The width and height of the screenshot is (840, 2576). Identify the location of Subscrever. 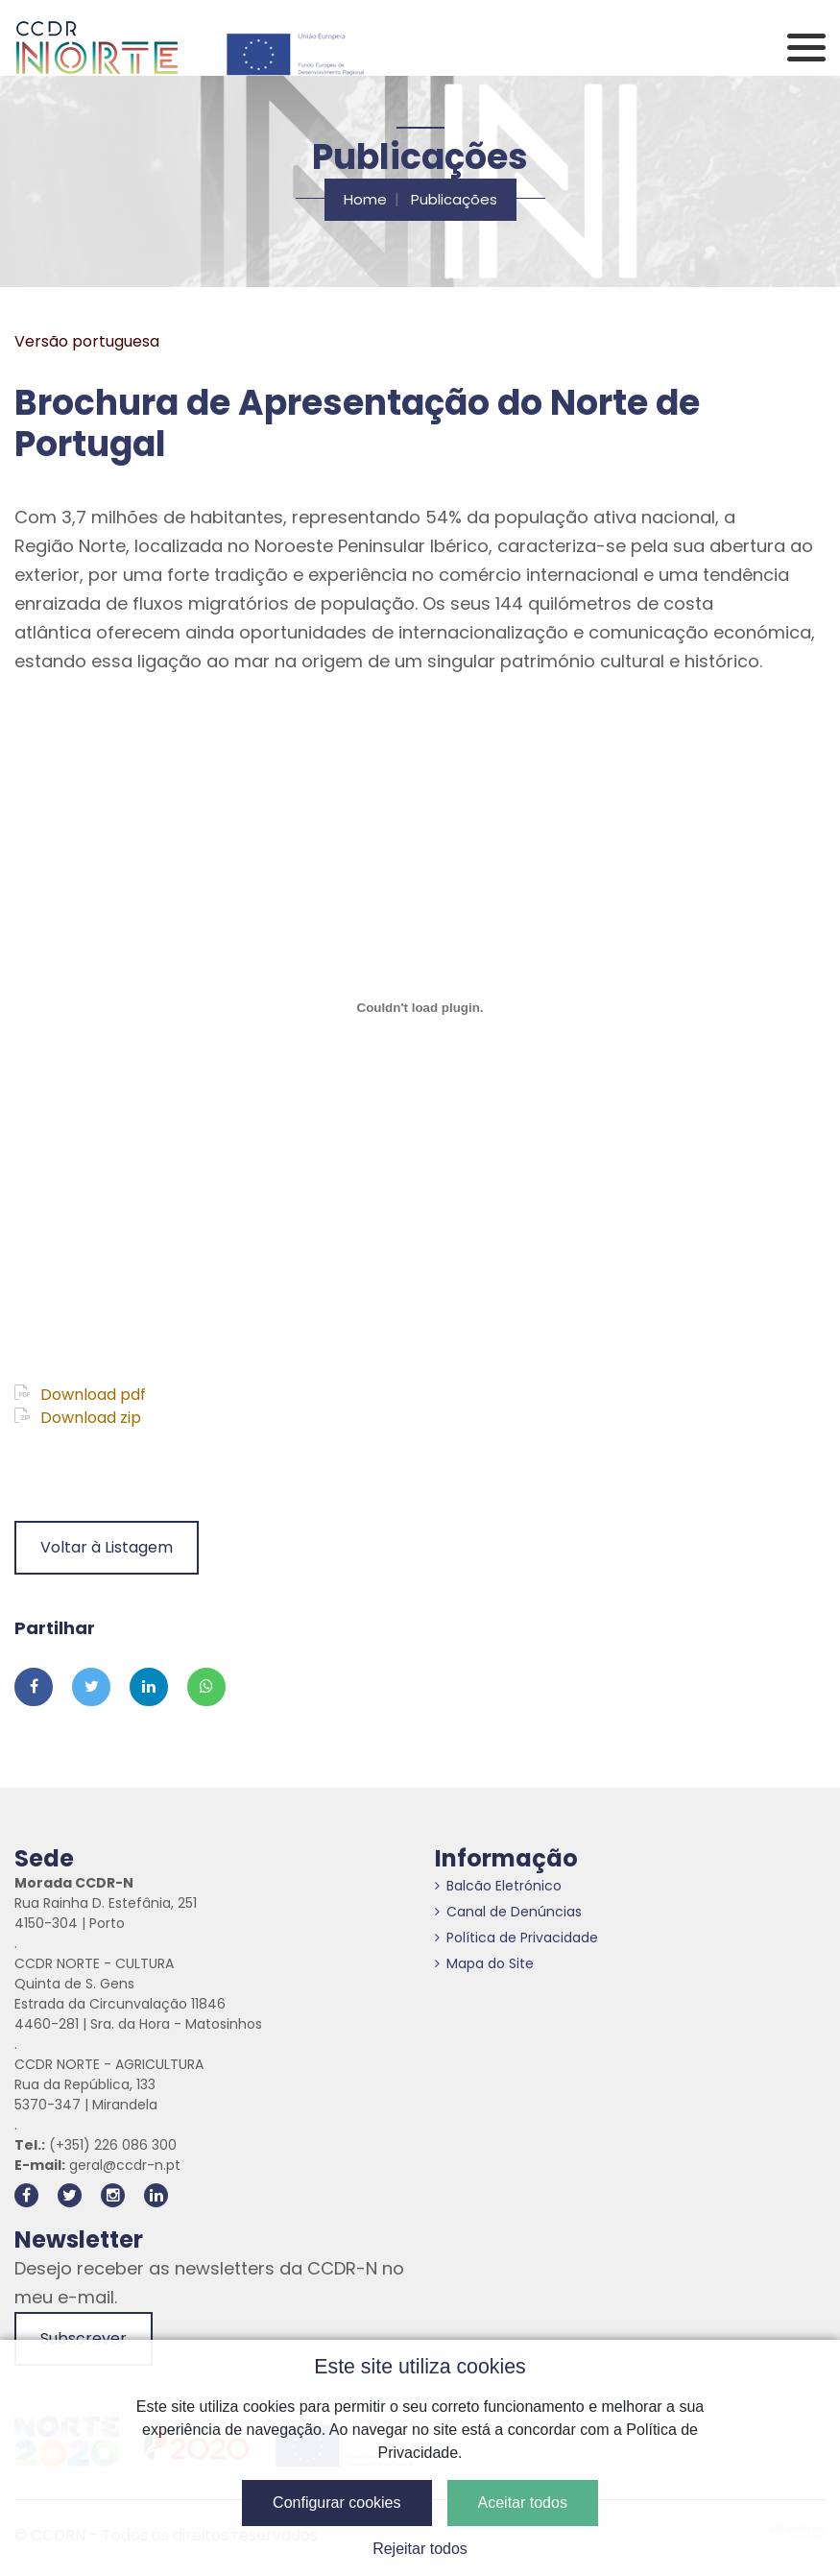
(83, 2338).